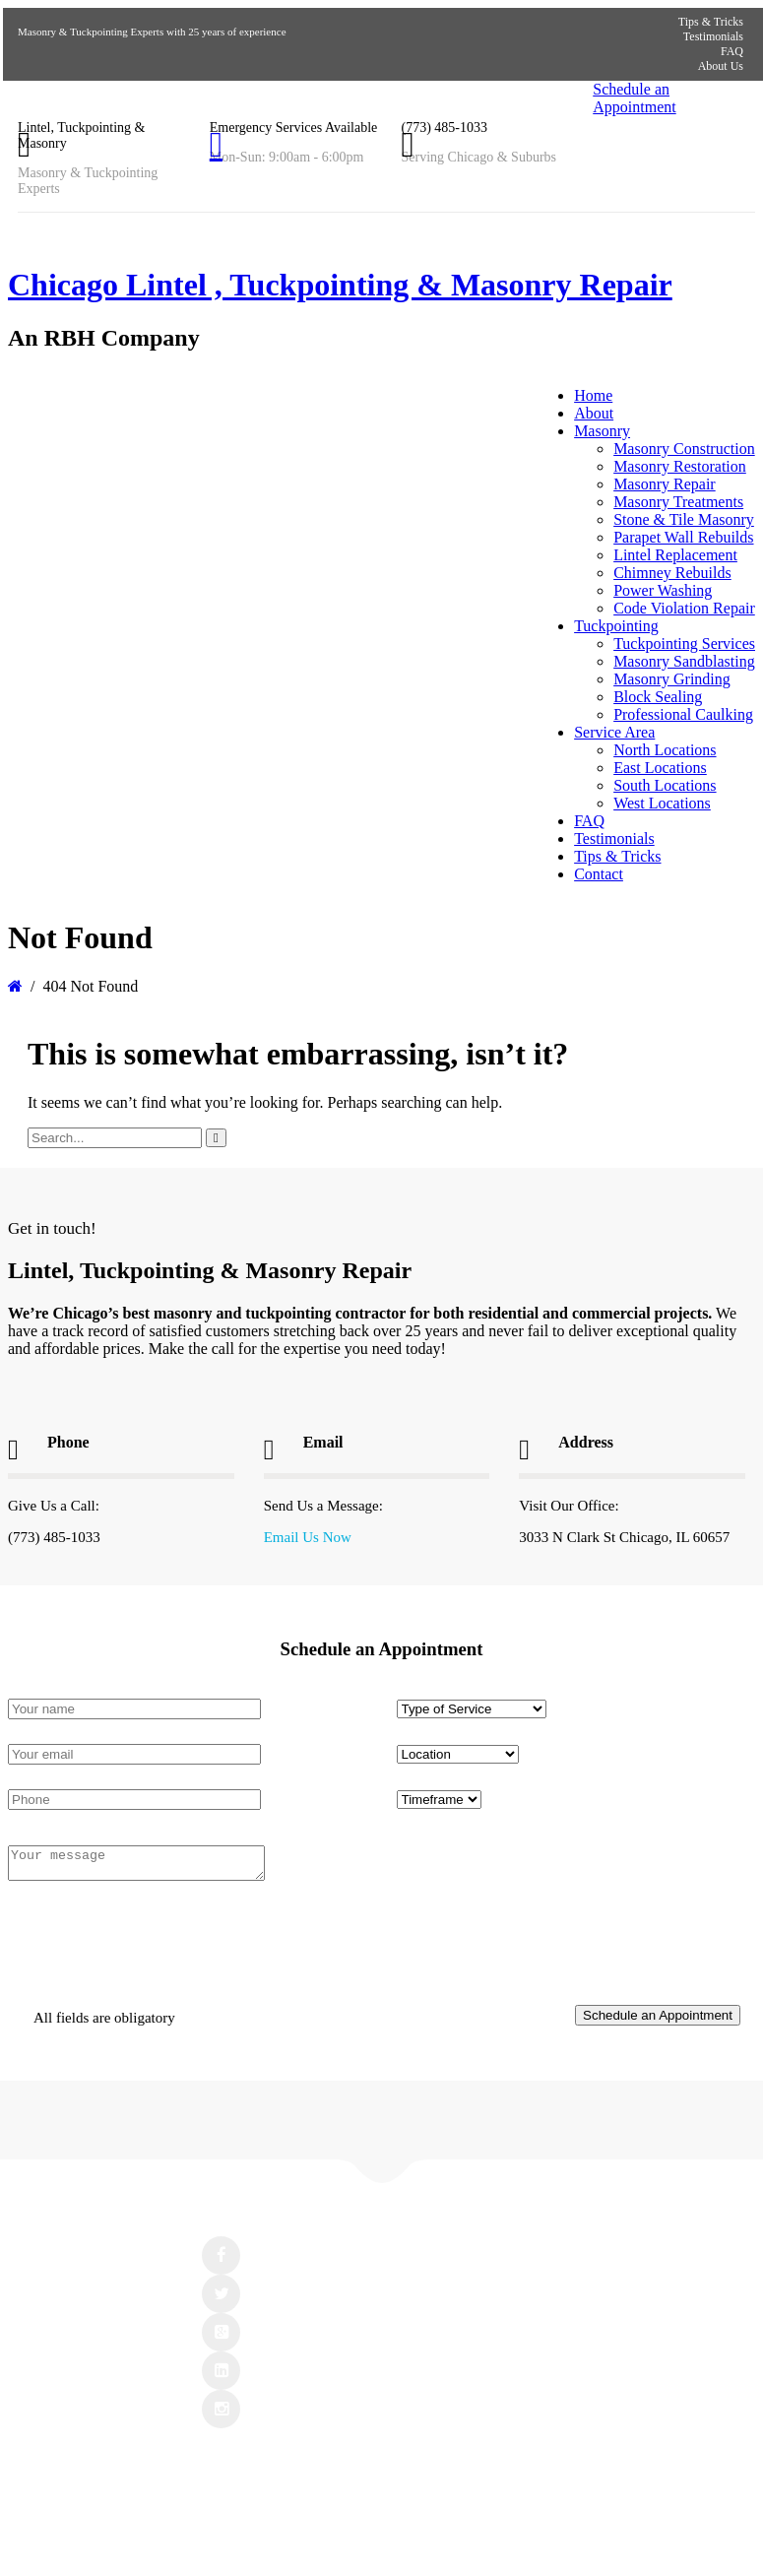  What do you see at coordinates (593, 395) in the screenshot?
I see `Home` at bounding box center [593, 395].